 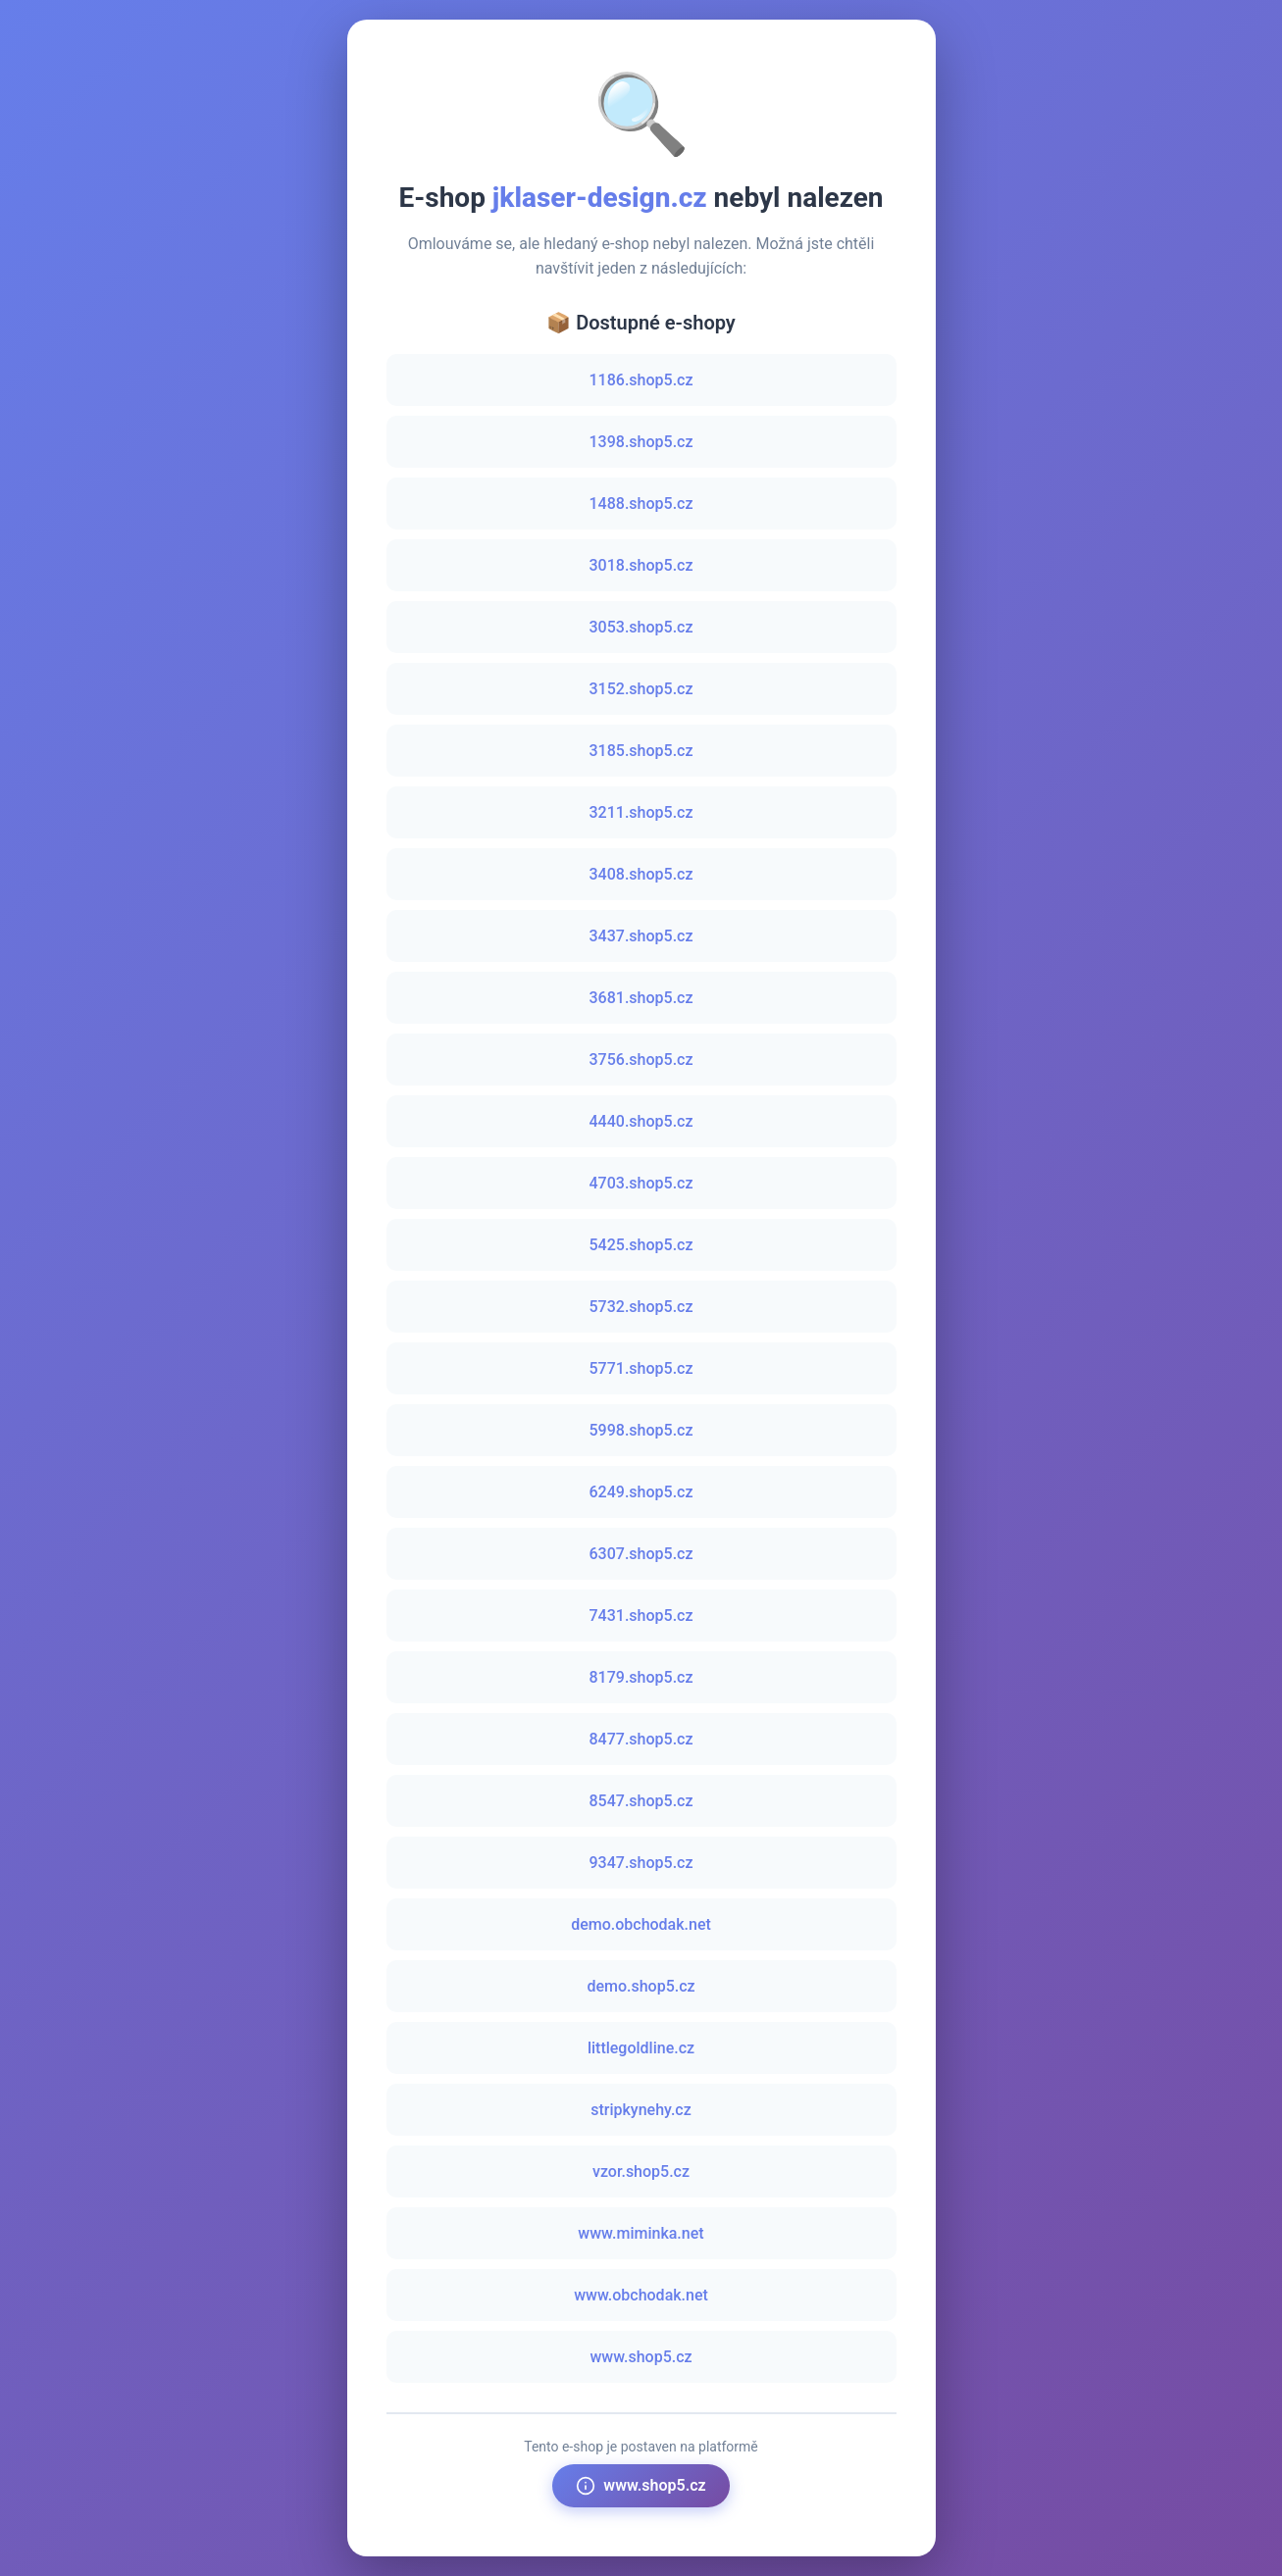 What do you see at coordinates (641, 380) in the screenshot?
I see `1186.shop5.cz` at bounding box center [641, 380].